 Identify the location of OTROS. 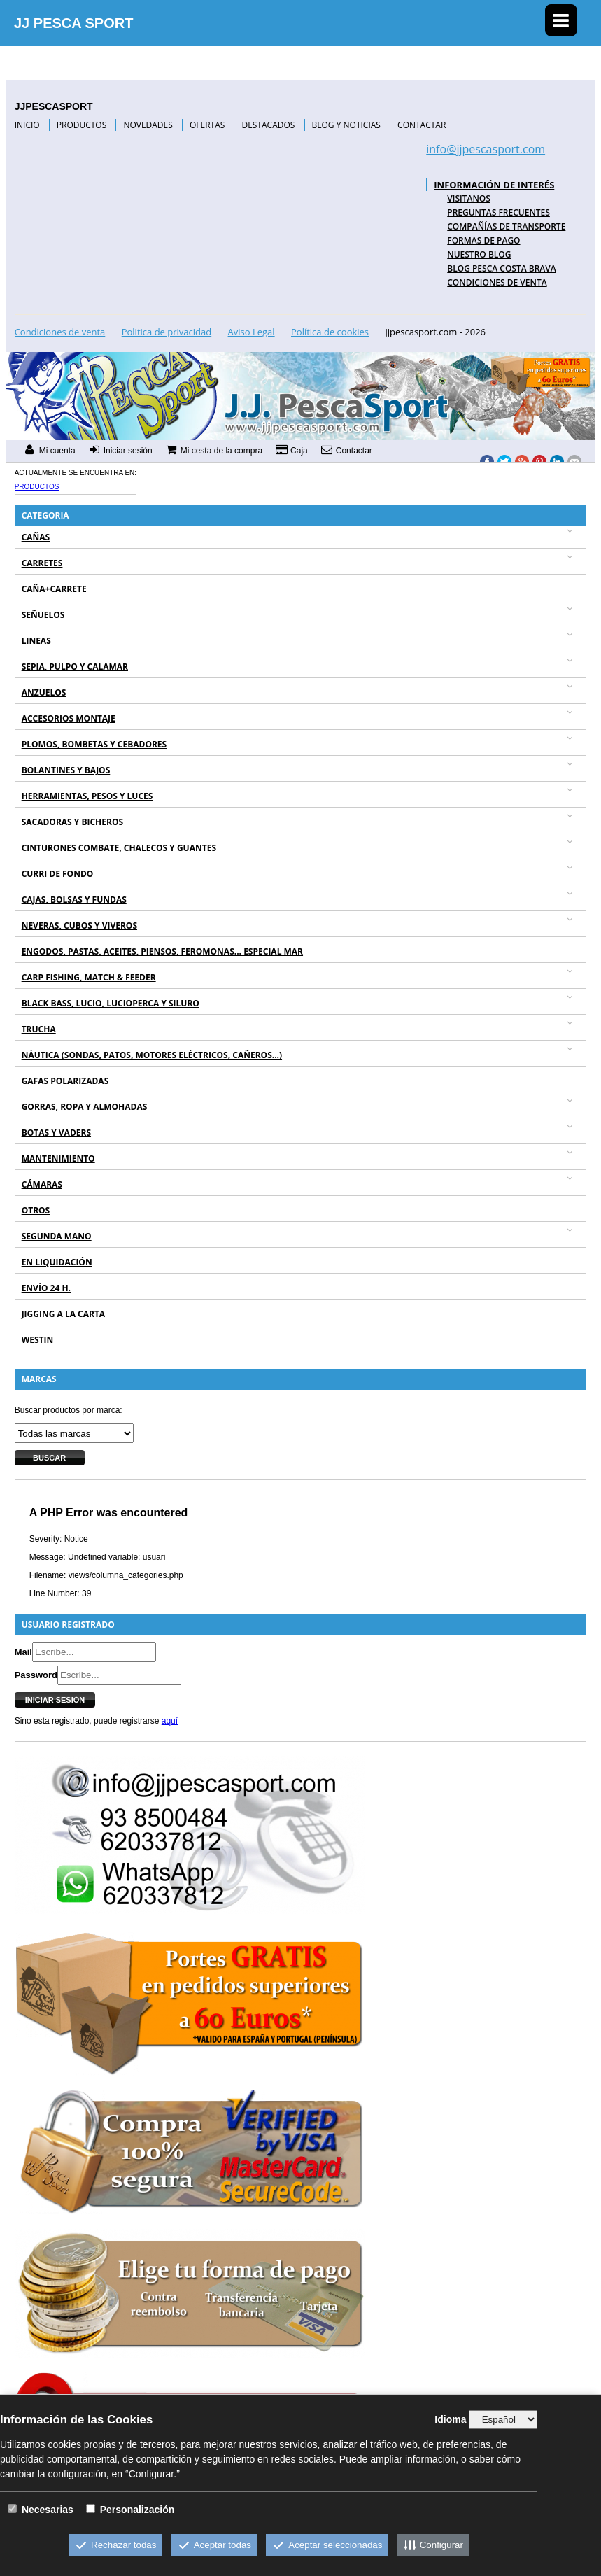
(36, 1210).